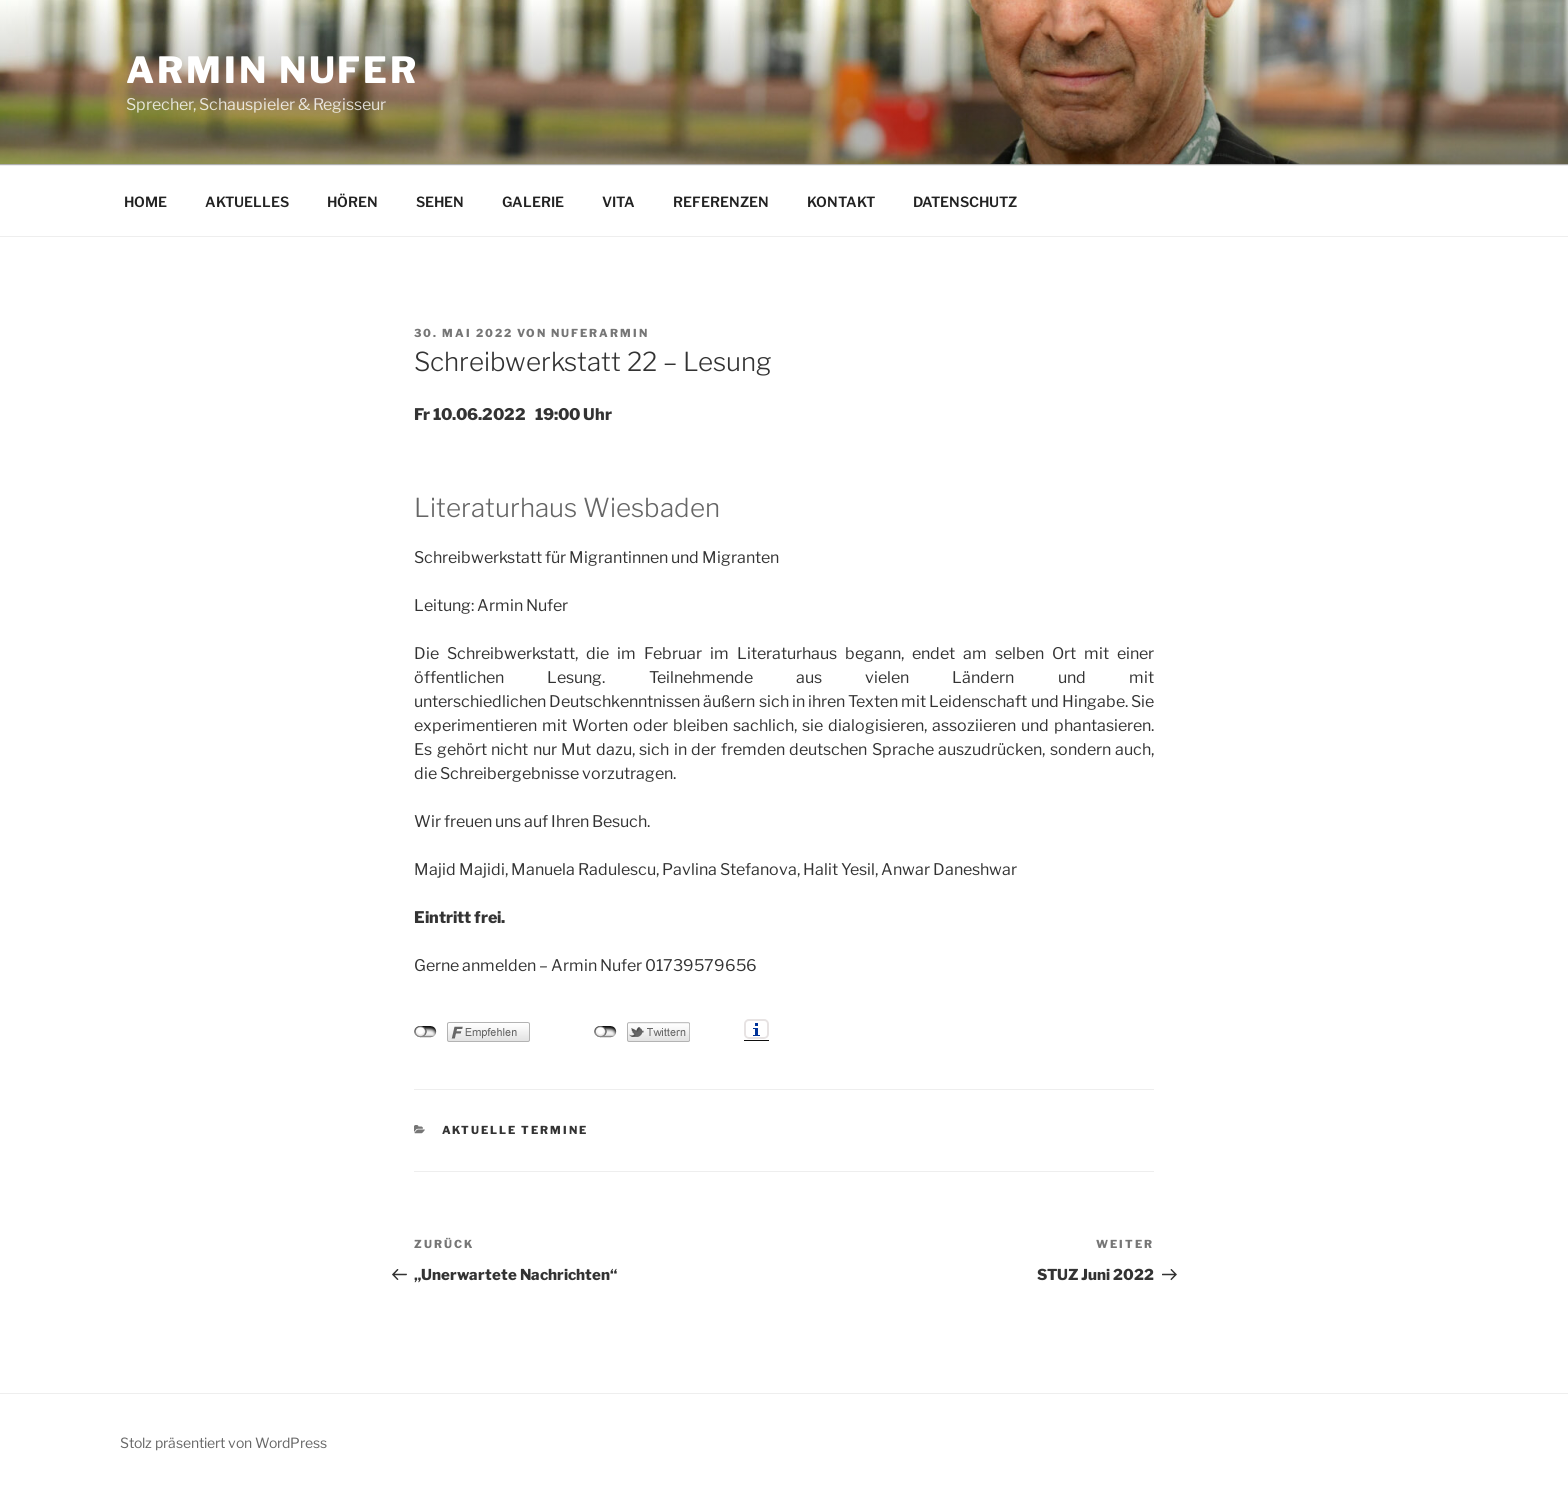 The image size is (1568, 1489). What do you see at coordinates (145, 201) in the screenshot?
I see `HOME` at bounding box center [145, 201].